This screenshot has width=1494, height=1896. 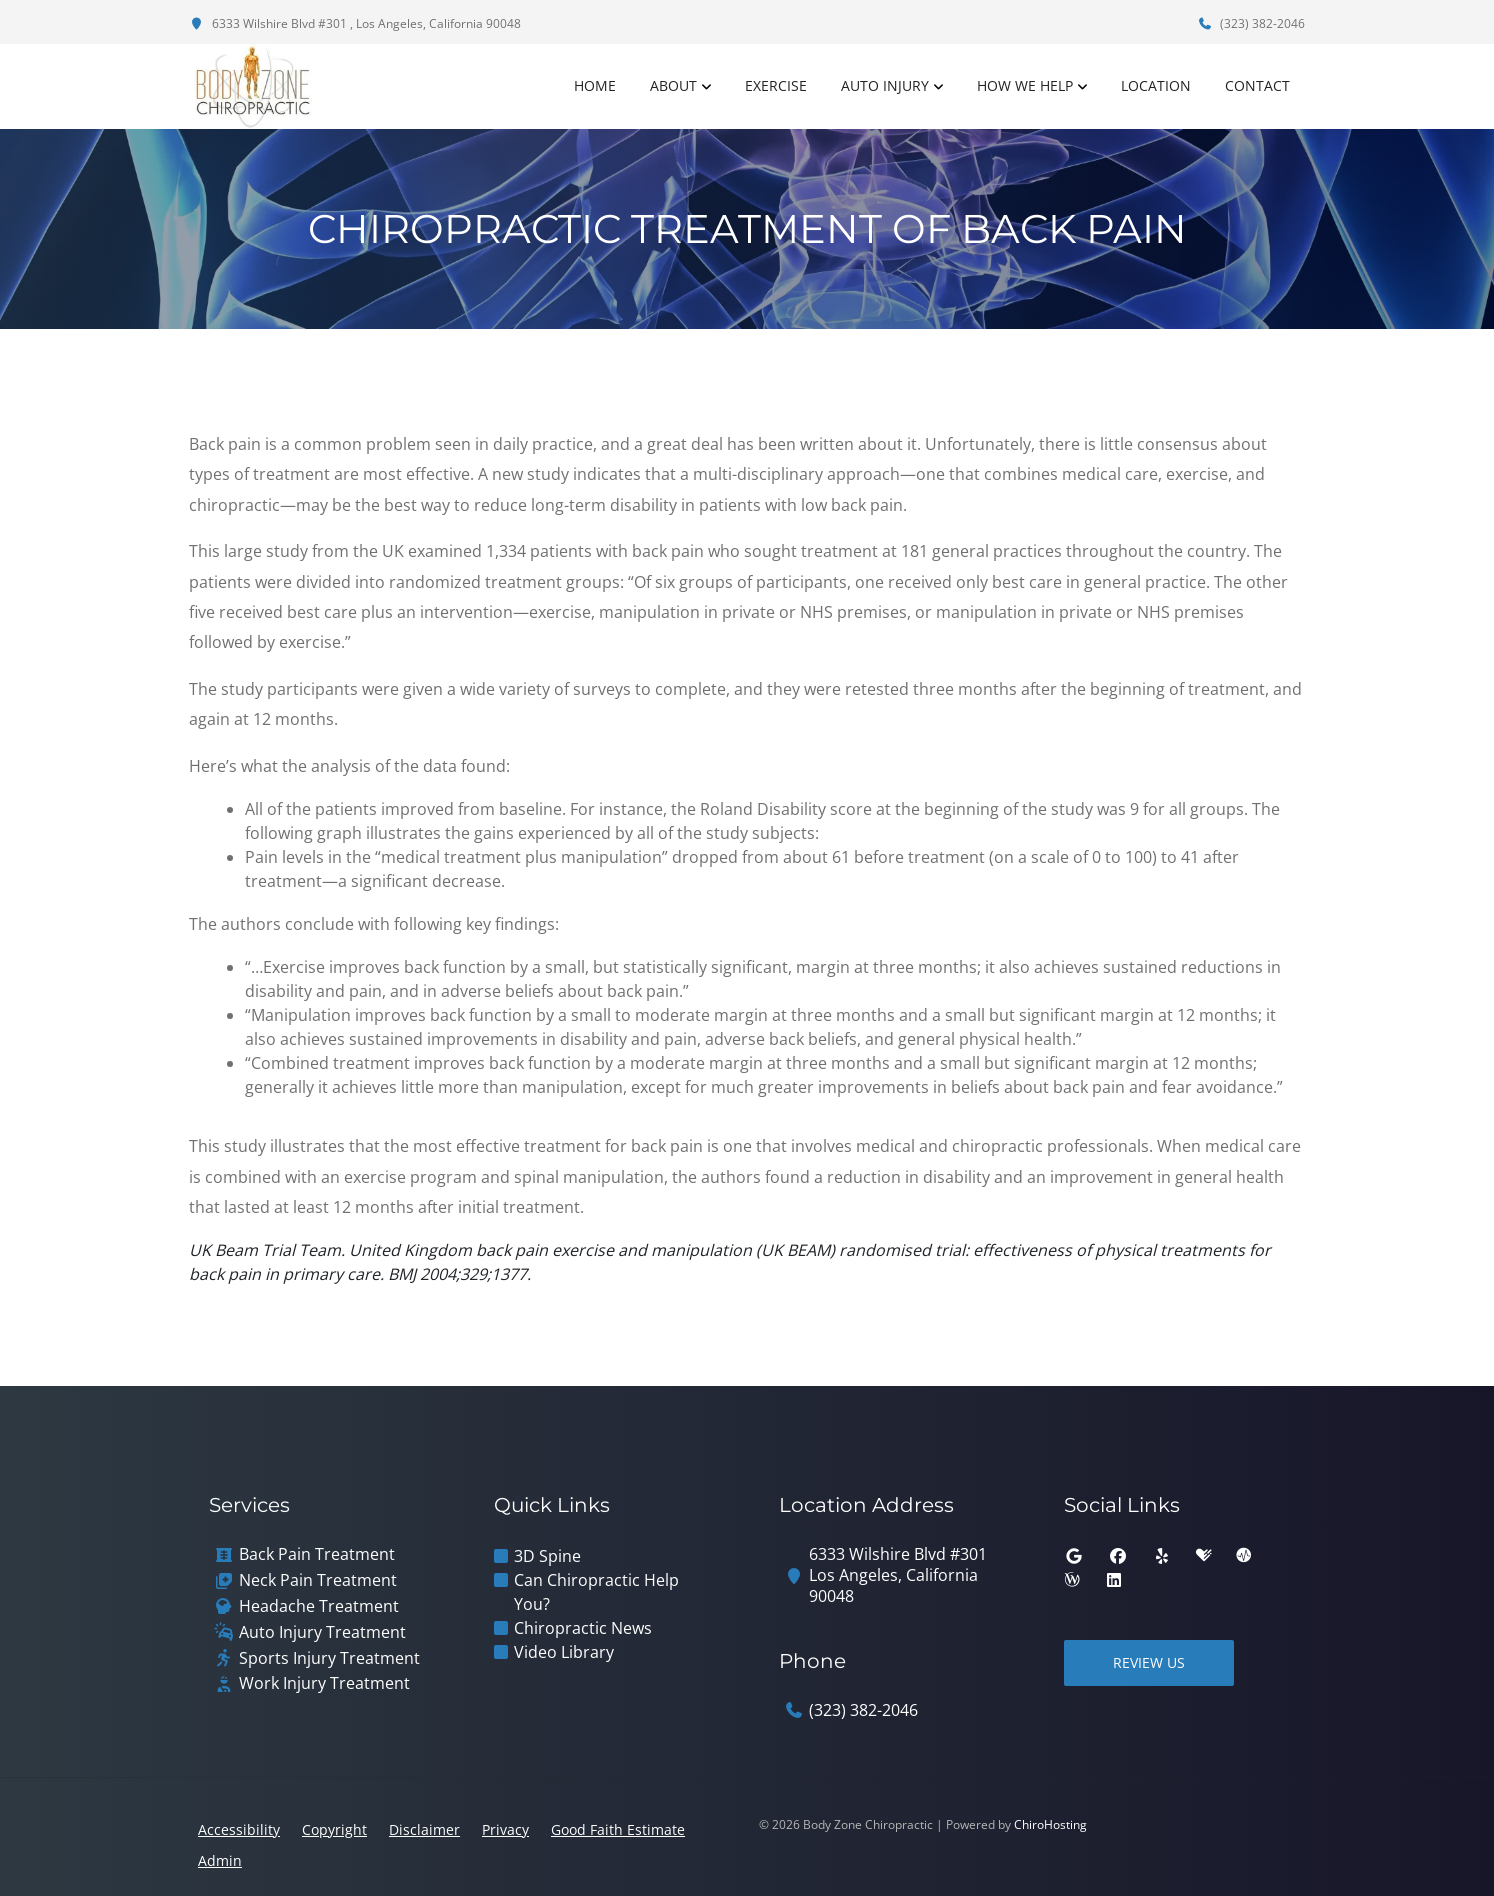 What do you see at coordinates (1050, 1824) in the screenshot?
I see `ChiroHosting` at bounding box center [1050, 1824].